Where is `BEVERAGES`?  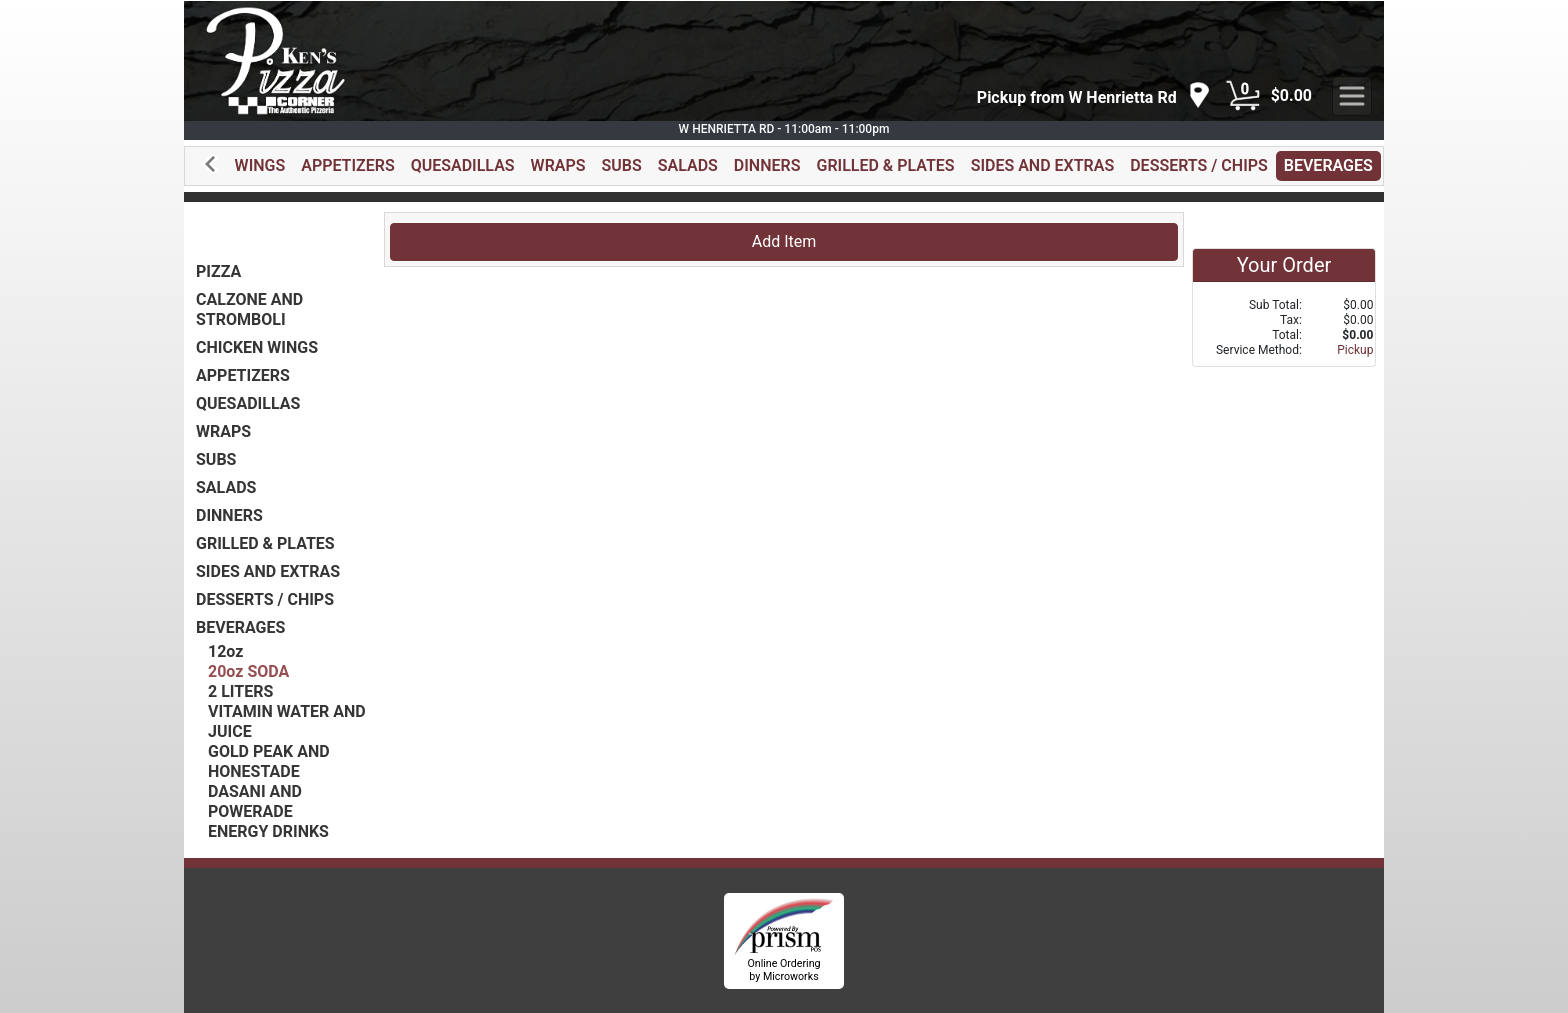 BEVERAGES is located at coordinates (1328, 165).